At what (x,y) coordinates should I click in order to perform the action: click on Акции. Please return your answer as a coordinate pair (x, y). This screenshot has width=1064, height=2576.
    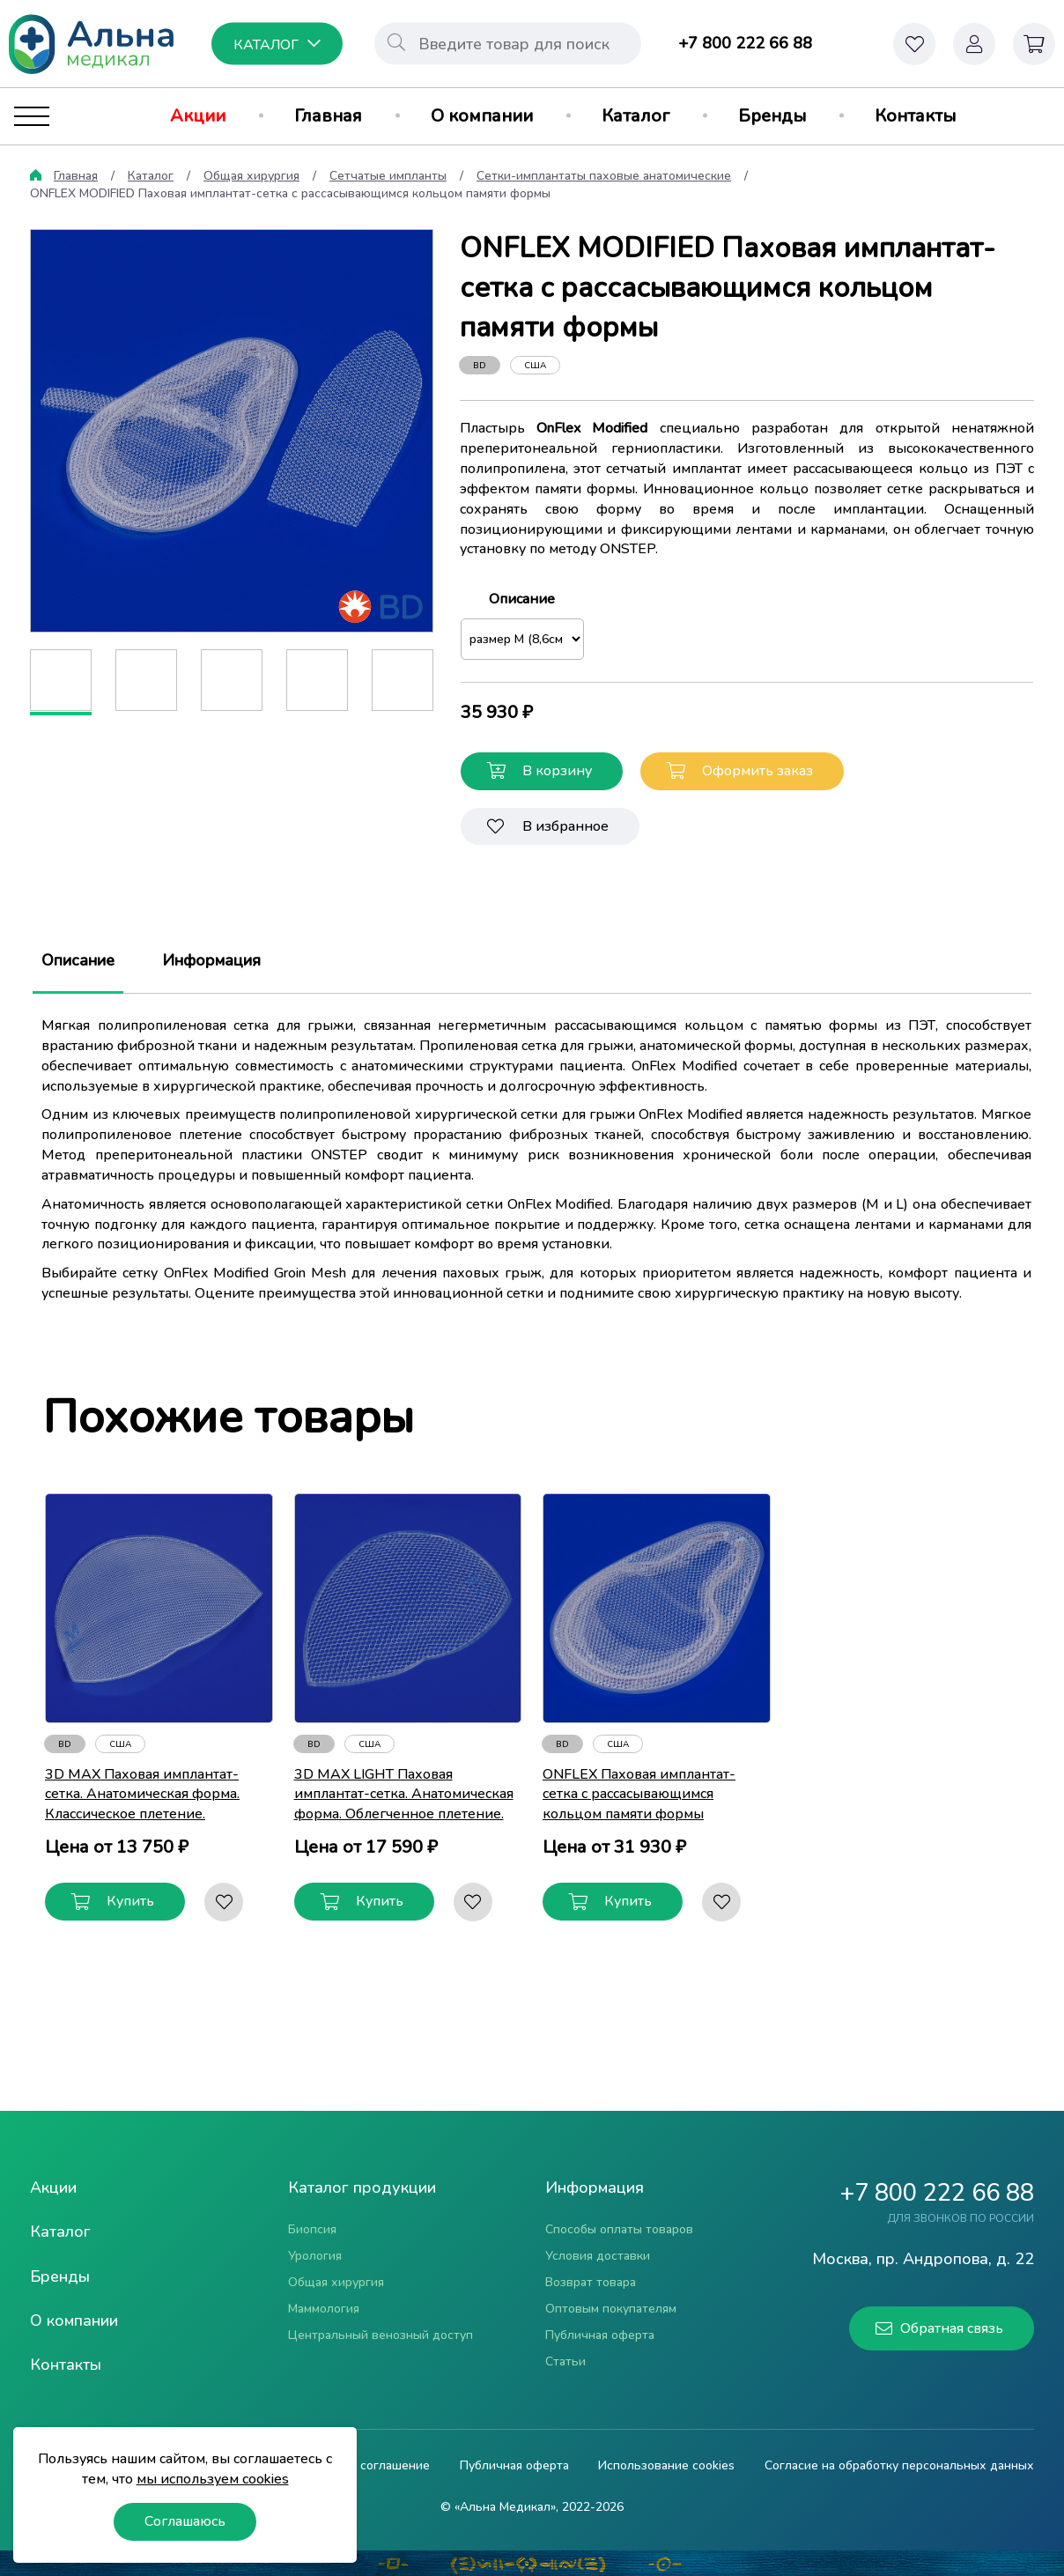
    Looking at the image, I should click on (197, 116).